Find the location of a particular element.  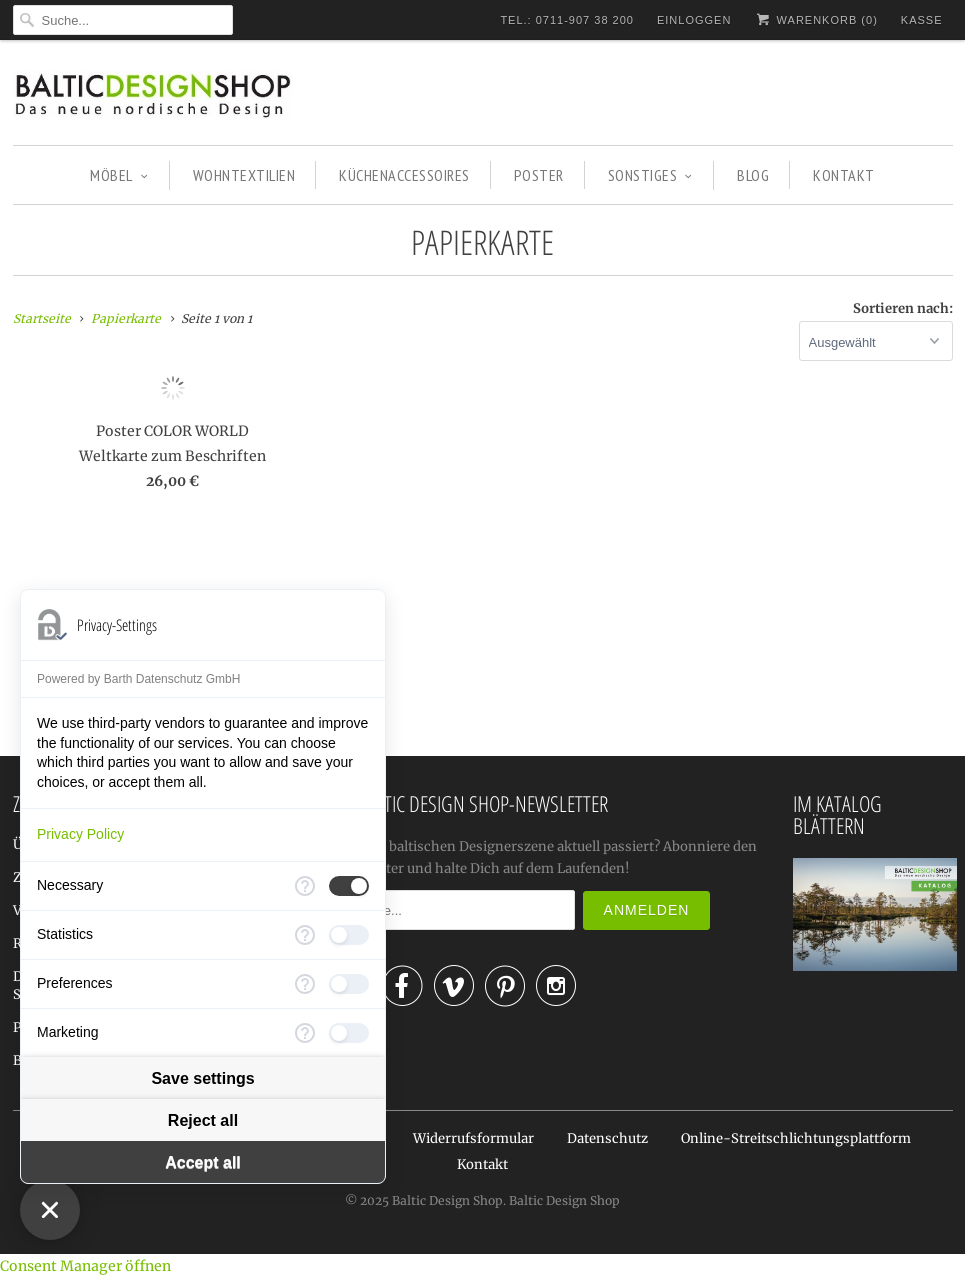

[Close Consent Manager] is located at coordinates (50, 1210).